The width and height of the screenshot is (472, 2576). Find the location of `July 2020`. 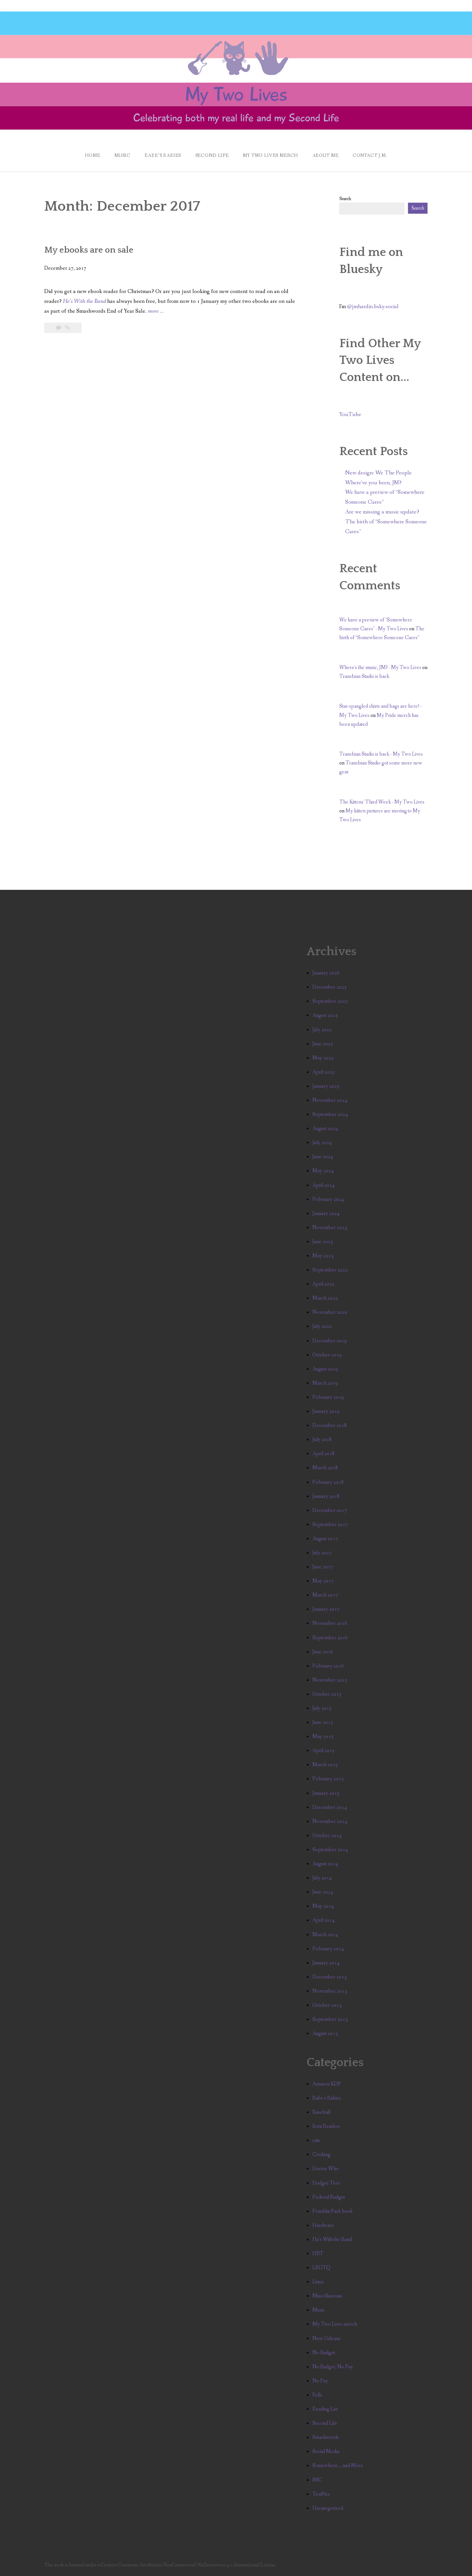

July 2020 is located at coordinates (322, 1326).